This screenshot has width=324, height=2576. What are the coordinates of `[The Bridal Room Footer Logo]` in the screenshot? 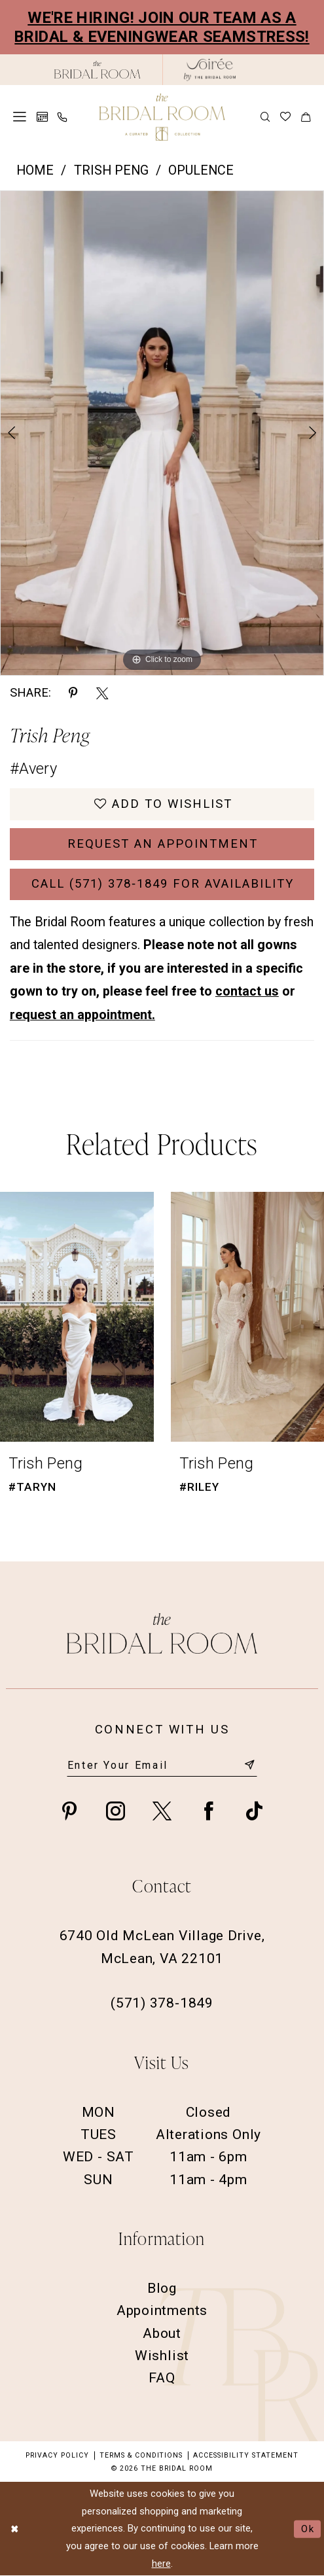 It's located at (162, 1633).